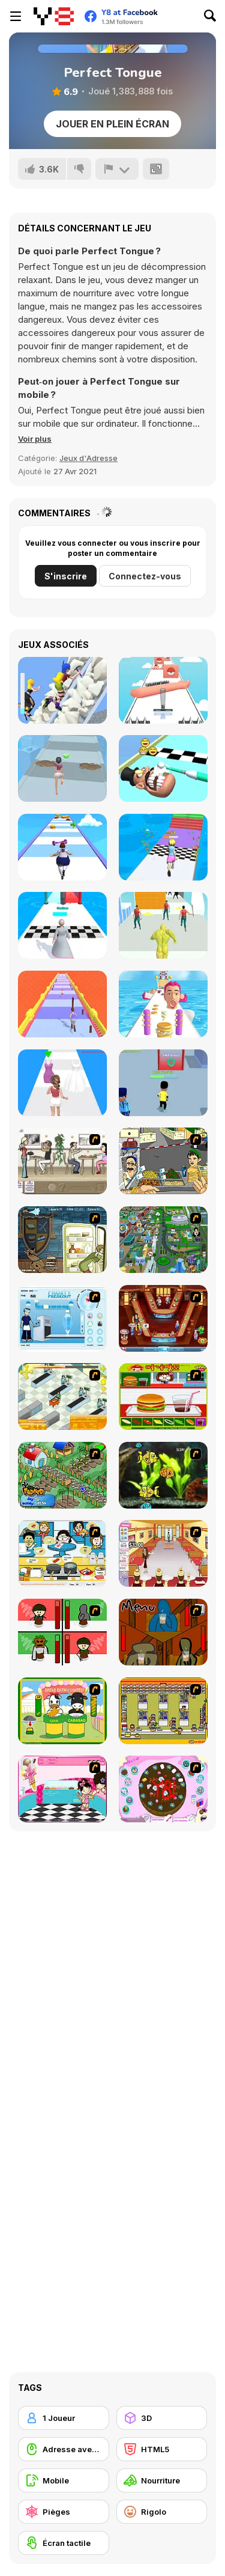 The height and width of the screenshot is (2576, 225). Describe the element at coordinates (163, 1161) in the screenshot. I see `[Falafel king]` at that location.